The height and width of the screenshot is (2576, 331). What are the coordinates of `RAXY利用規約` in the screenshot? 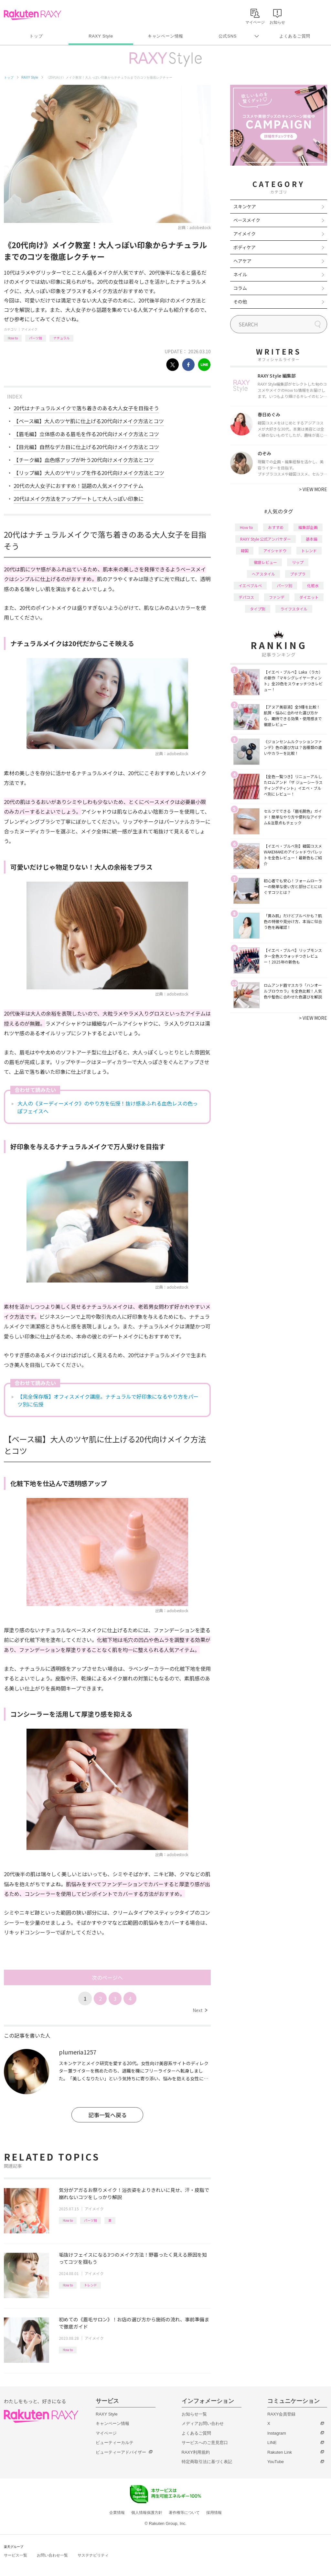 It's located at (196, 2452).